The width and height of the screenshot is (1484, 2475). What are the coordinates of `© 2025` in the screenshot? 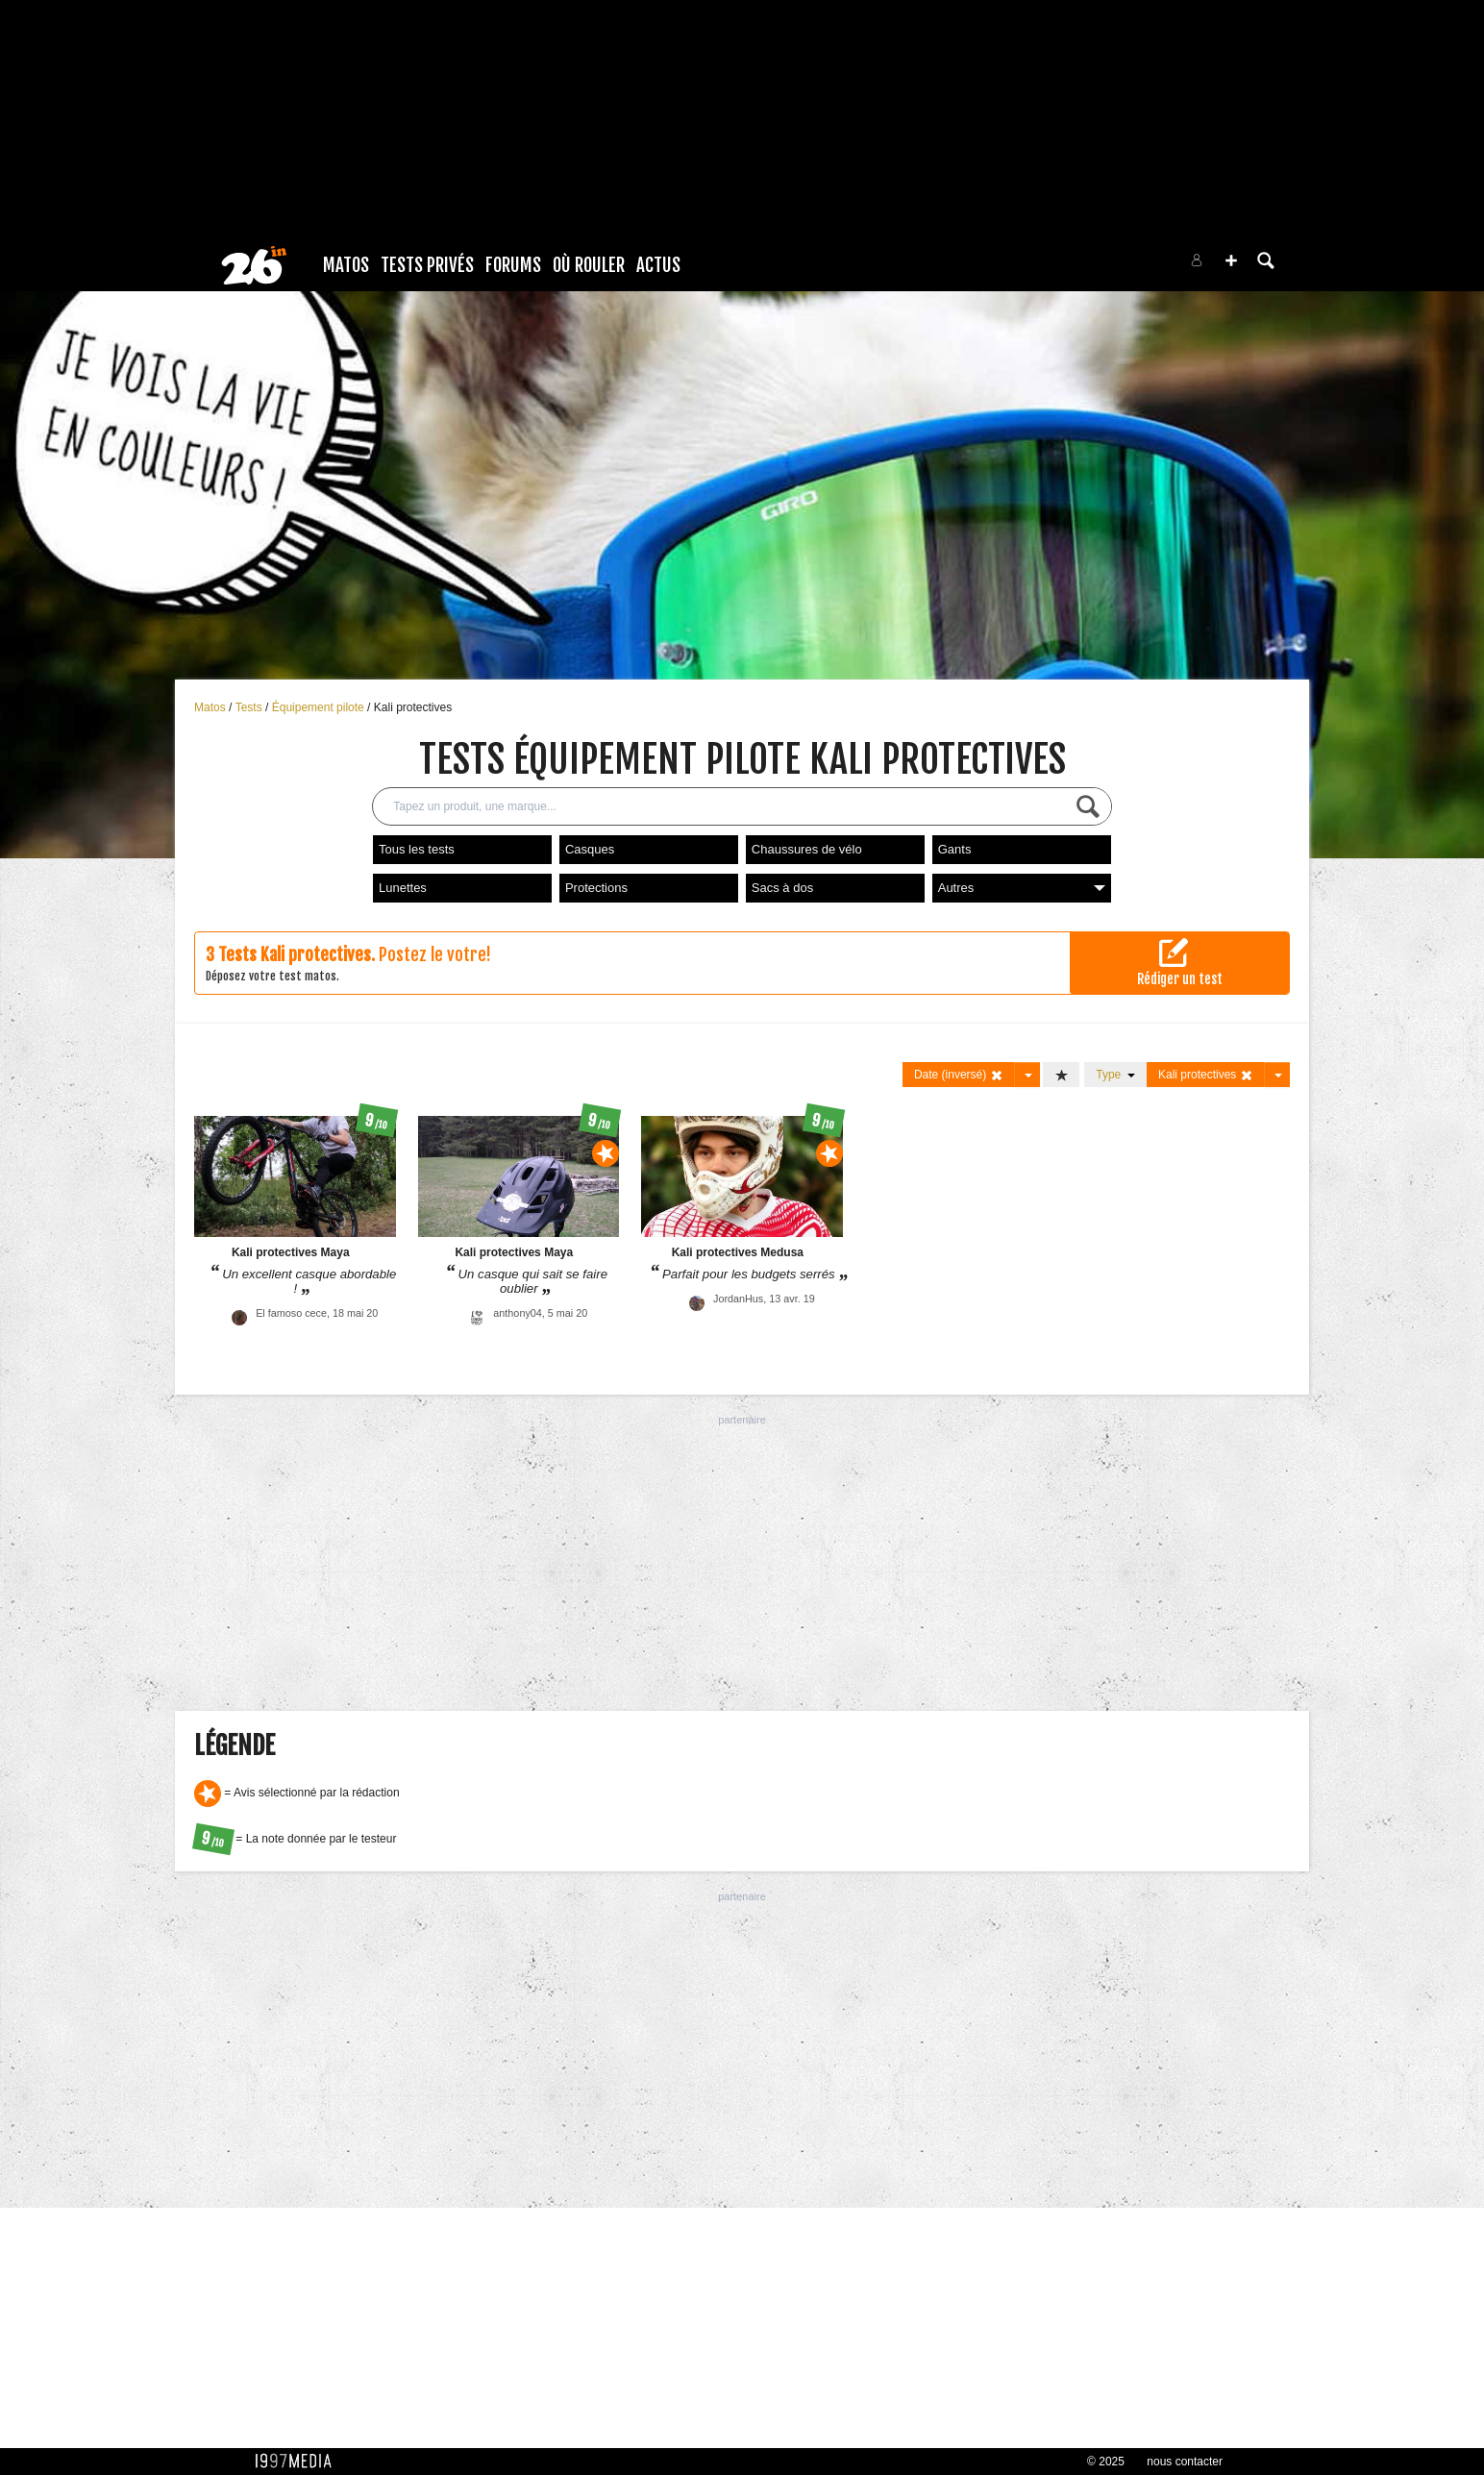 It's located at (1106, 2461).